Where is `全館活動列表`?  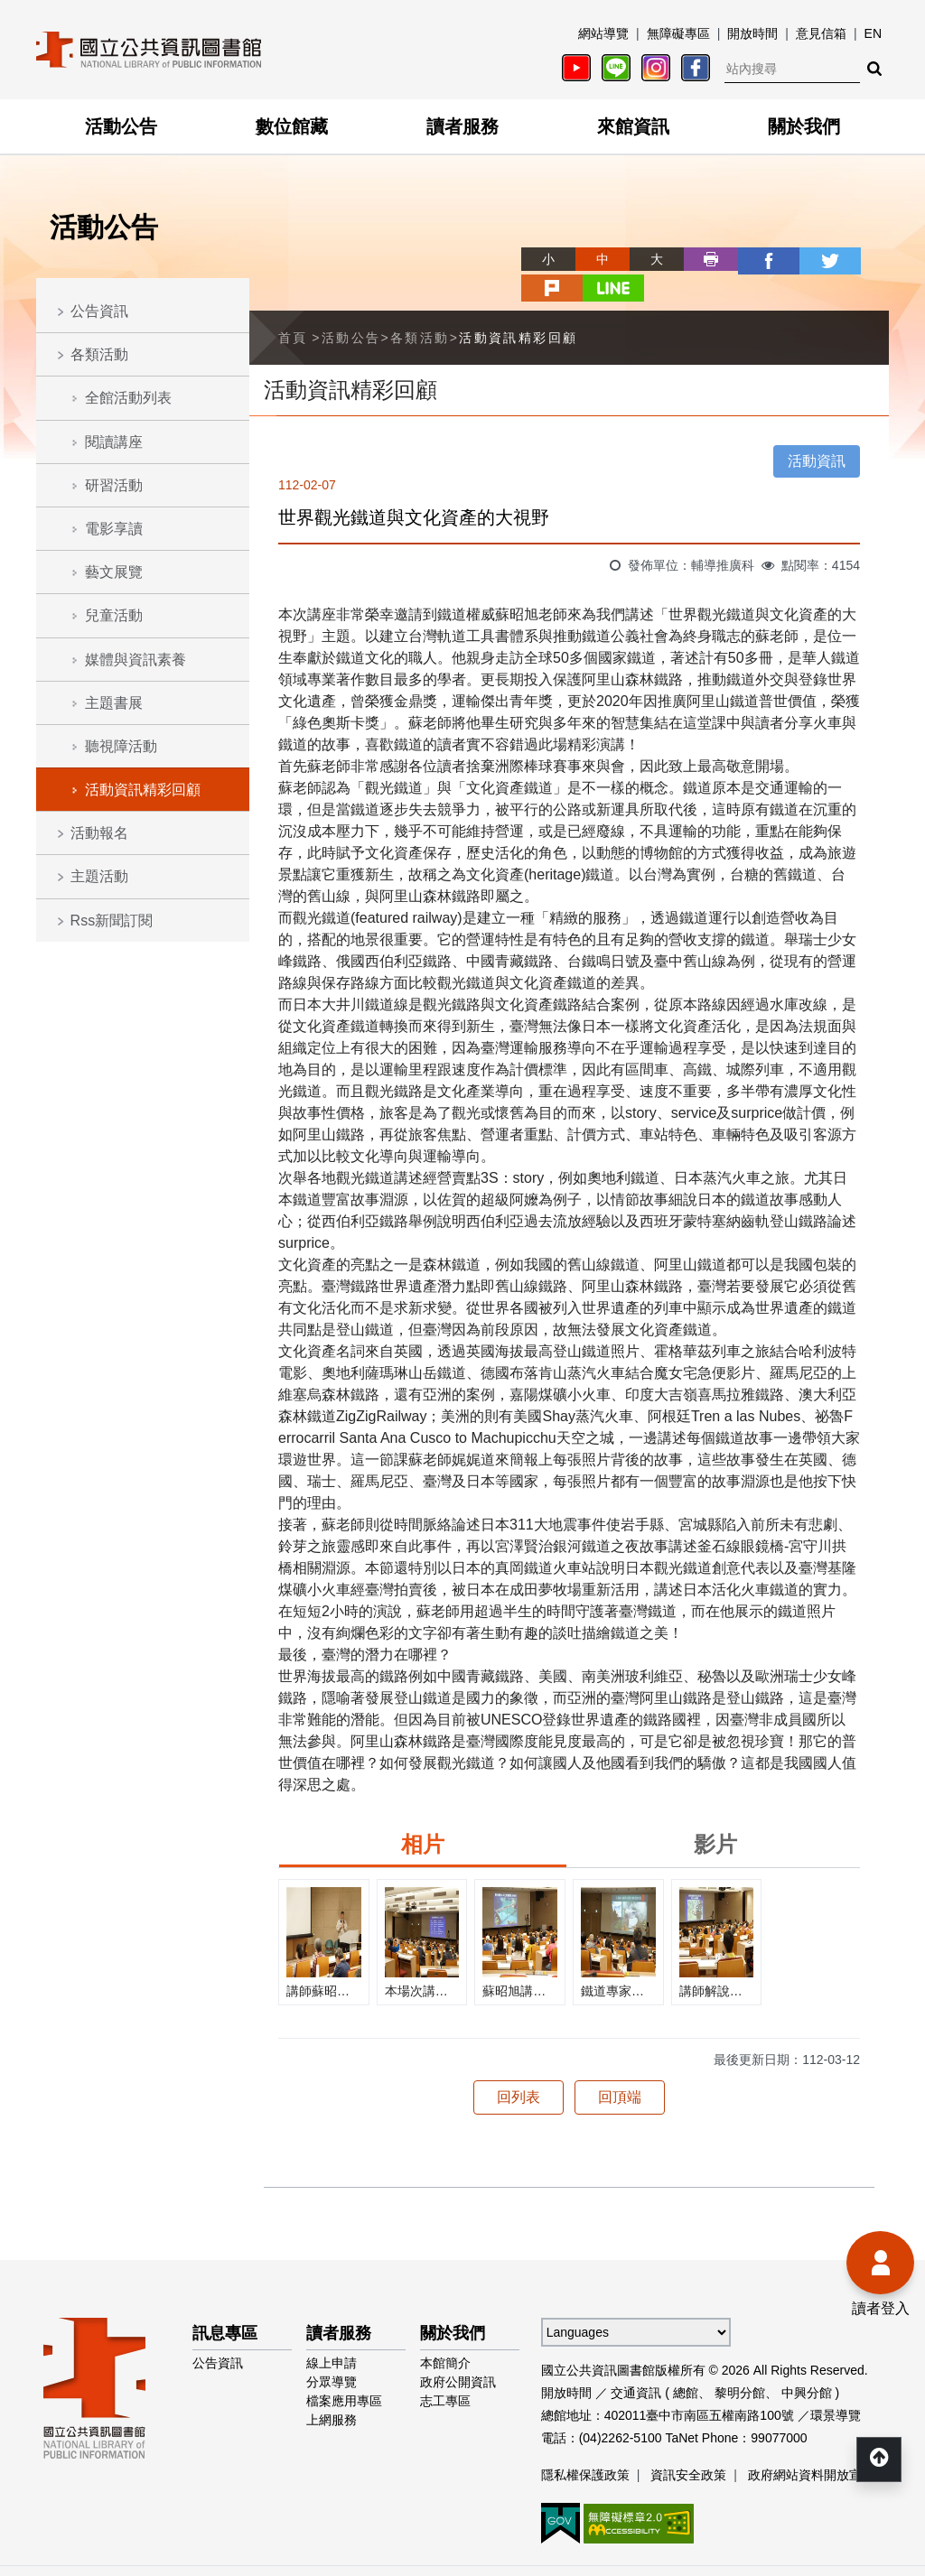 全館活動列表 is located at coordinates (128, 397).